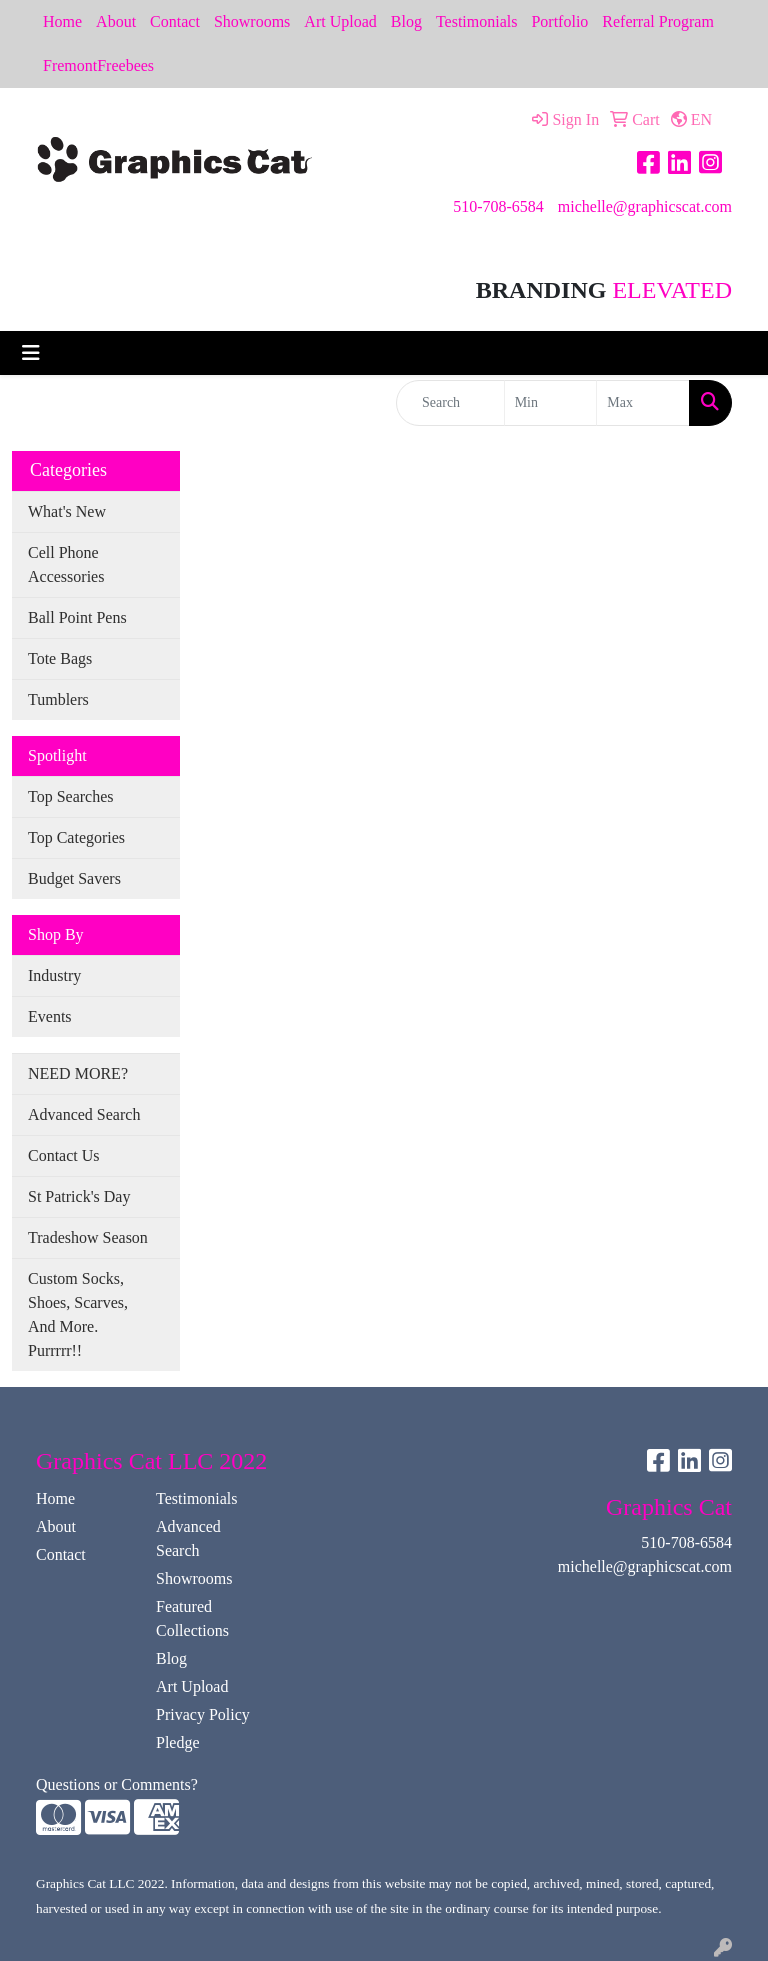  I want to click on Contact, so click(175, 21).